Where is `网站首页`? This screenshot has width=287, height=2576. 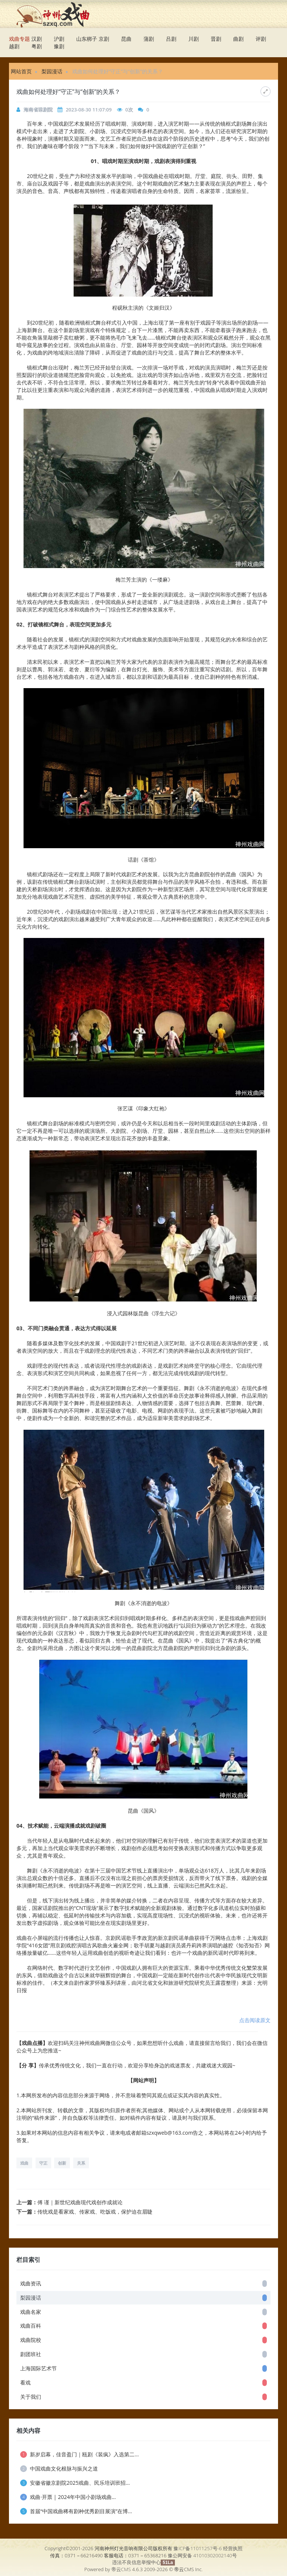
网站首页 is located at coordinates (21, 71).